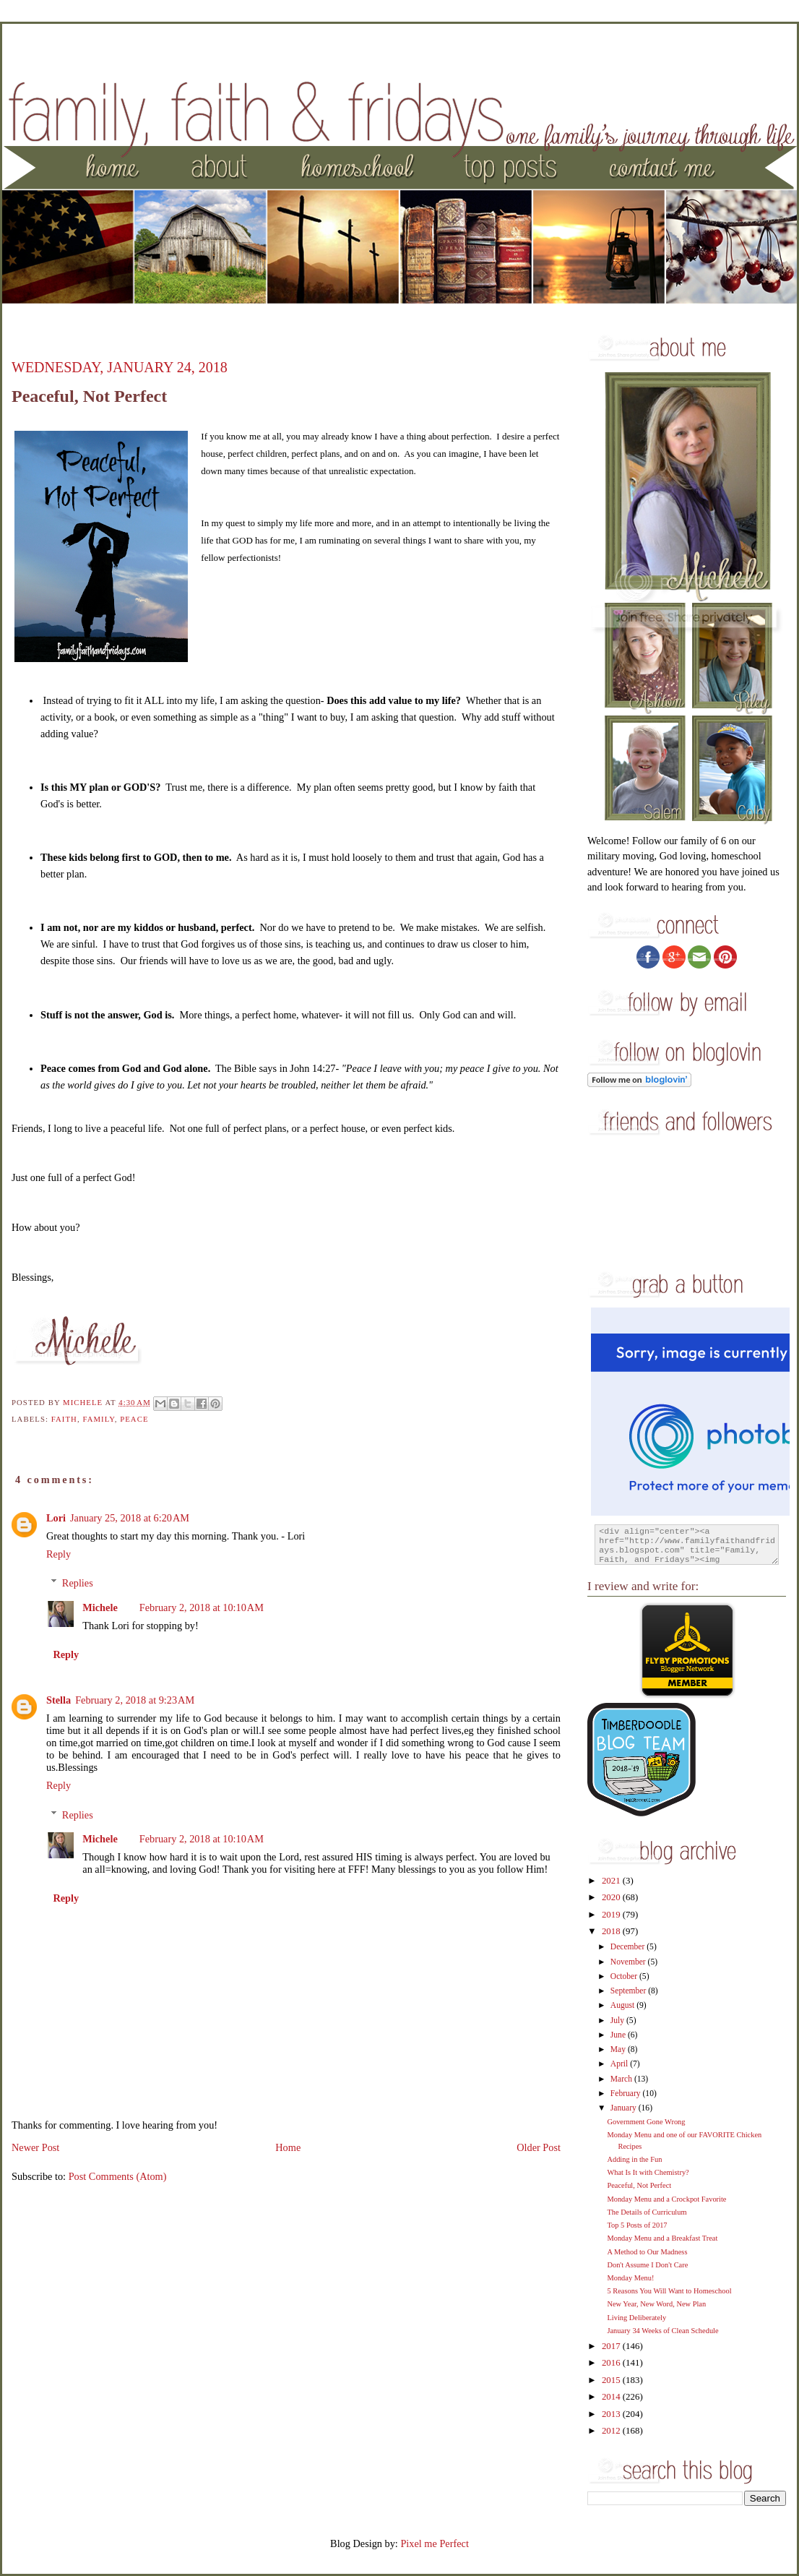 Image resolution: width=799 pixels, height=2576 pixels. I want to click on May, so click(619, 2049).